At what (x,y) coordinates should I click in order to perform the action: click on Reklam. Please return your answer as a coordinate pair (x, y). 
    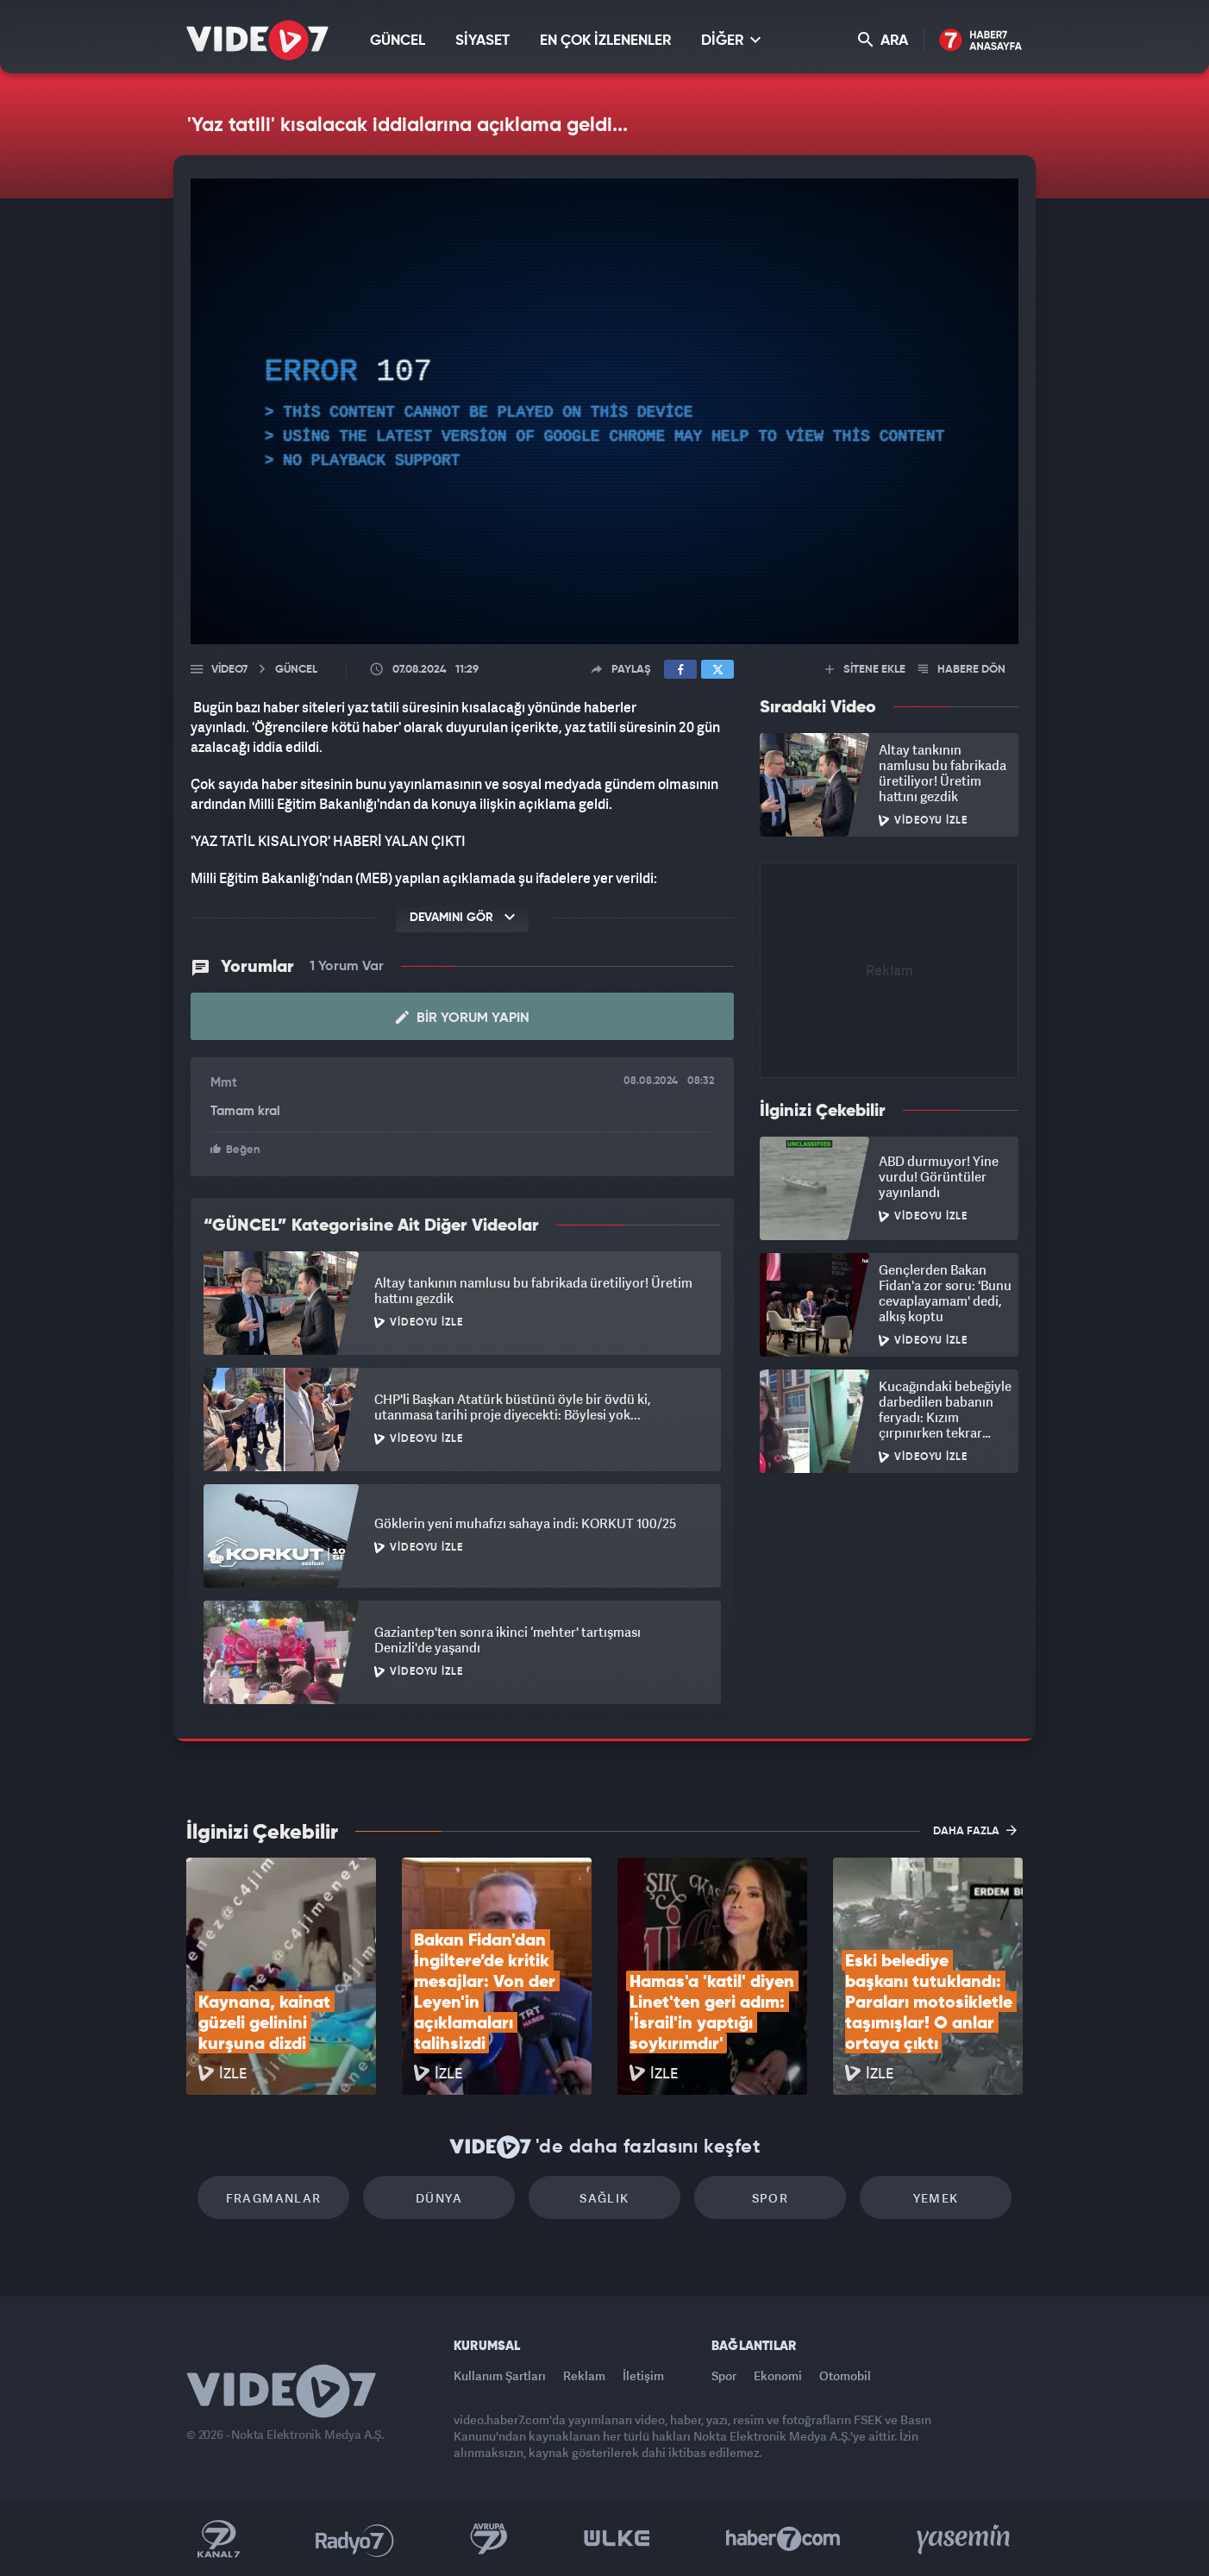
    Looking at the image, I should click on (584, 2375).